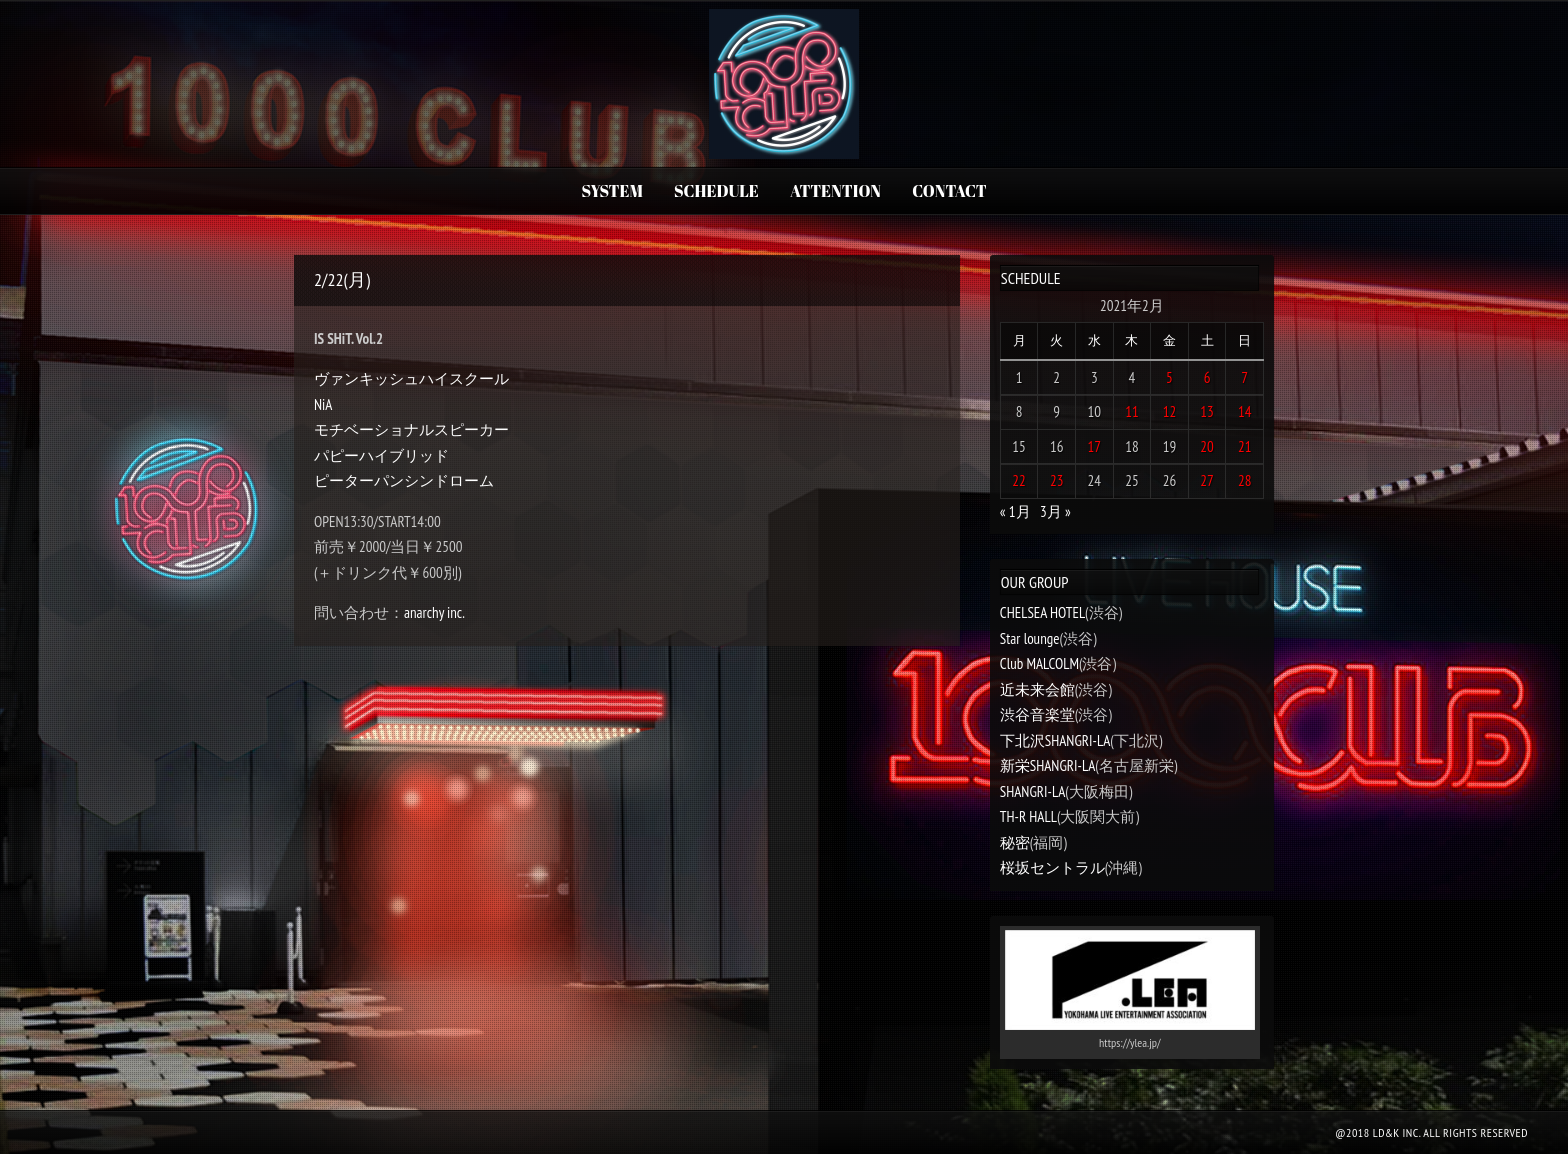 The height and width of the screenshot is (1154, 1568). I want to click on 28 [2021年2月28日 に投稿を公開], so click(1245, 480).